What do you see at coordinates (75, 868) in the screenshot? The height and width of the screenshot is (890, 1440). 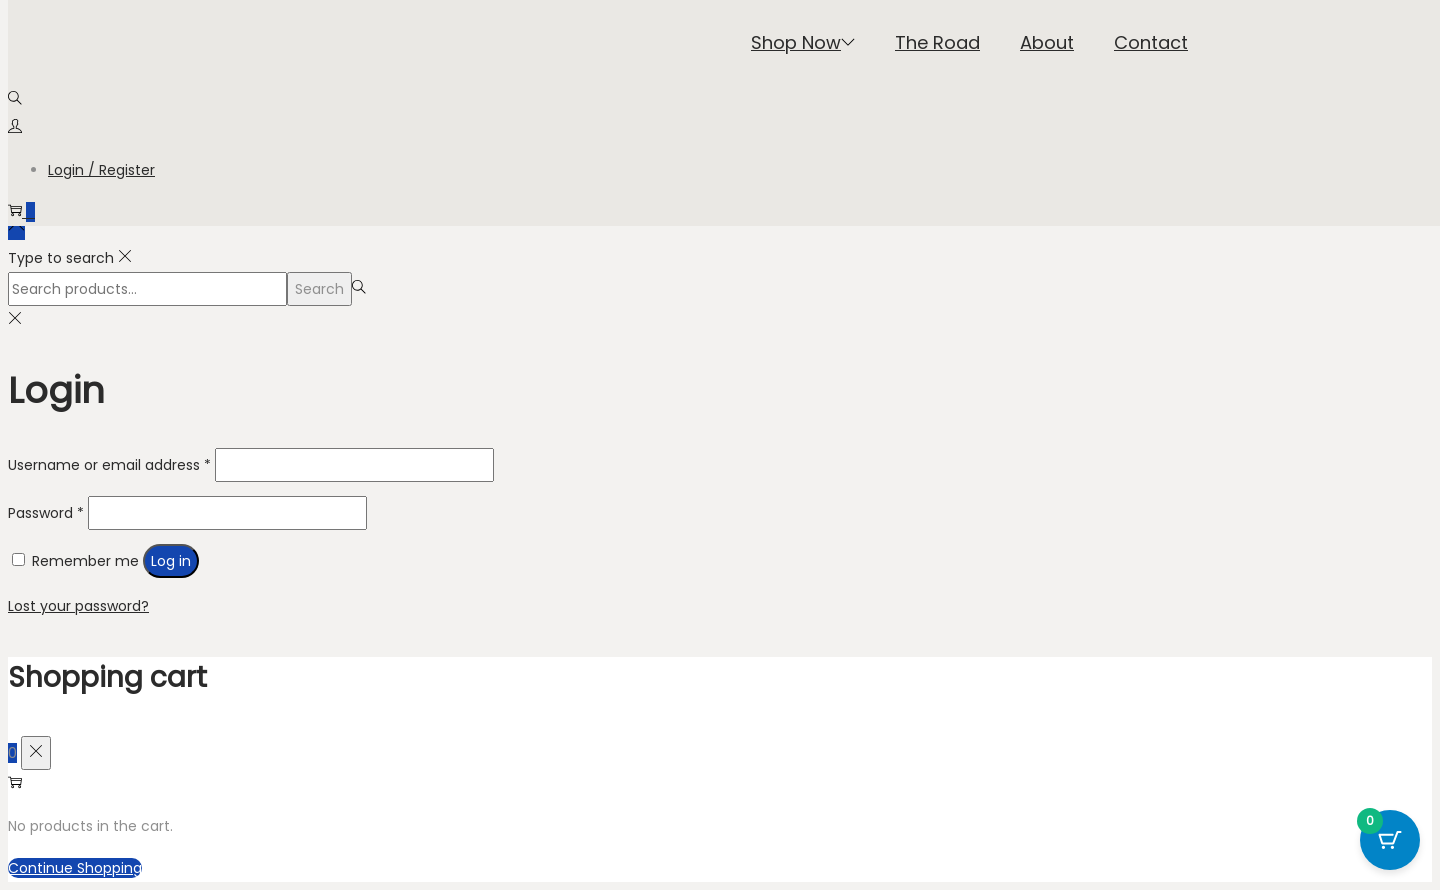 I see `Continue Shopping` at bounding box center [75, 868].